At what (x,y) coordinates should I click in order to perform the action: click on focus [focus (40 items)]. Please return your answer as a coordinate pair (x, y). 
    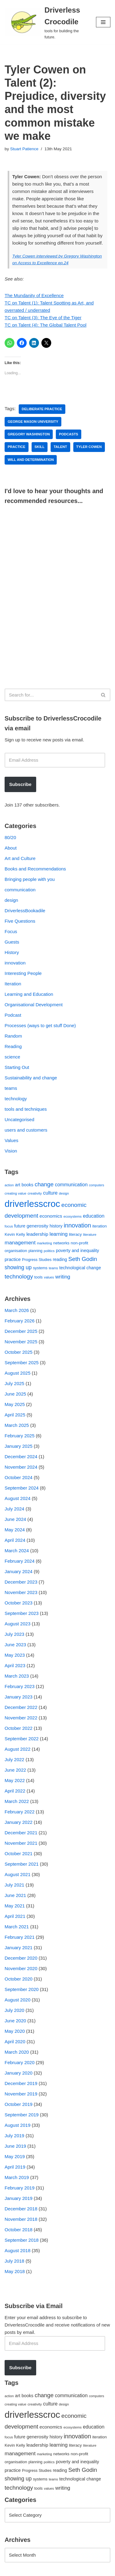
    Looking at the image, I should click on (9, 1226).